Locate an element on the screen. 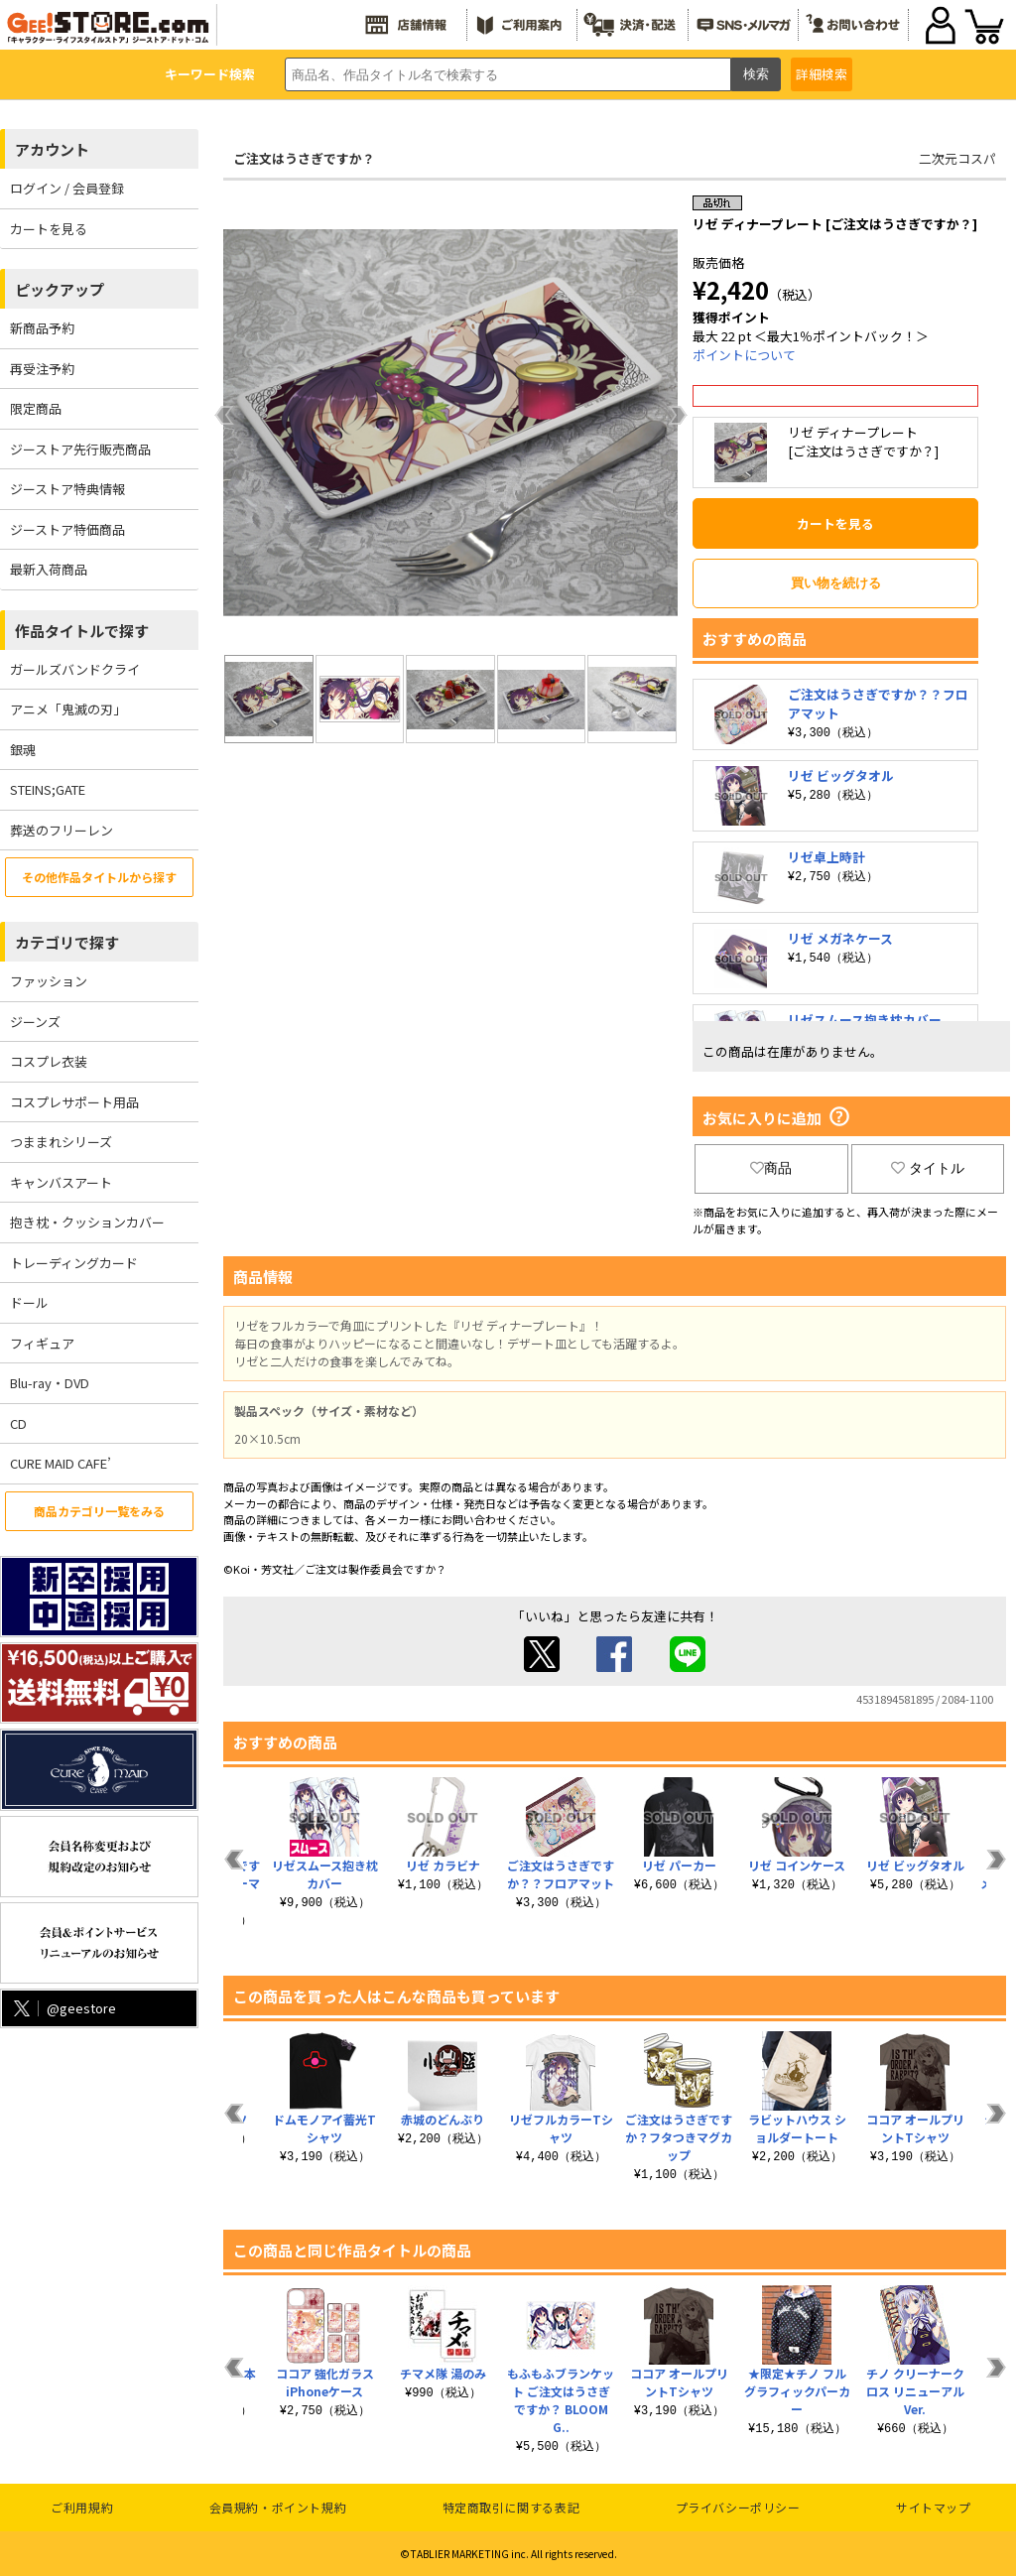 The width and height of the screenshot is (1016, 2576). アニメ「鬼滅の刃」 is located at coordinates (68, 709).